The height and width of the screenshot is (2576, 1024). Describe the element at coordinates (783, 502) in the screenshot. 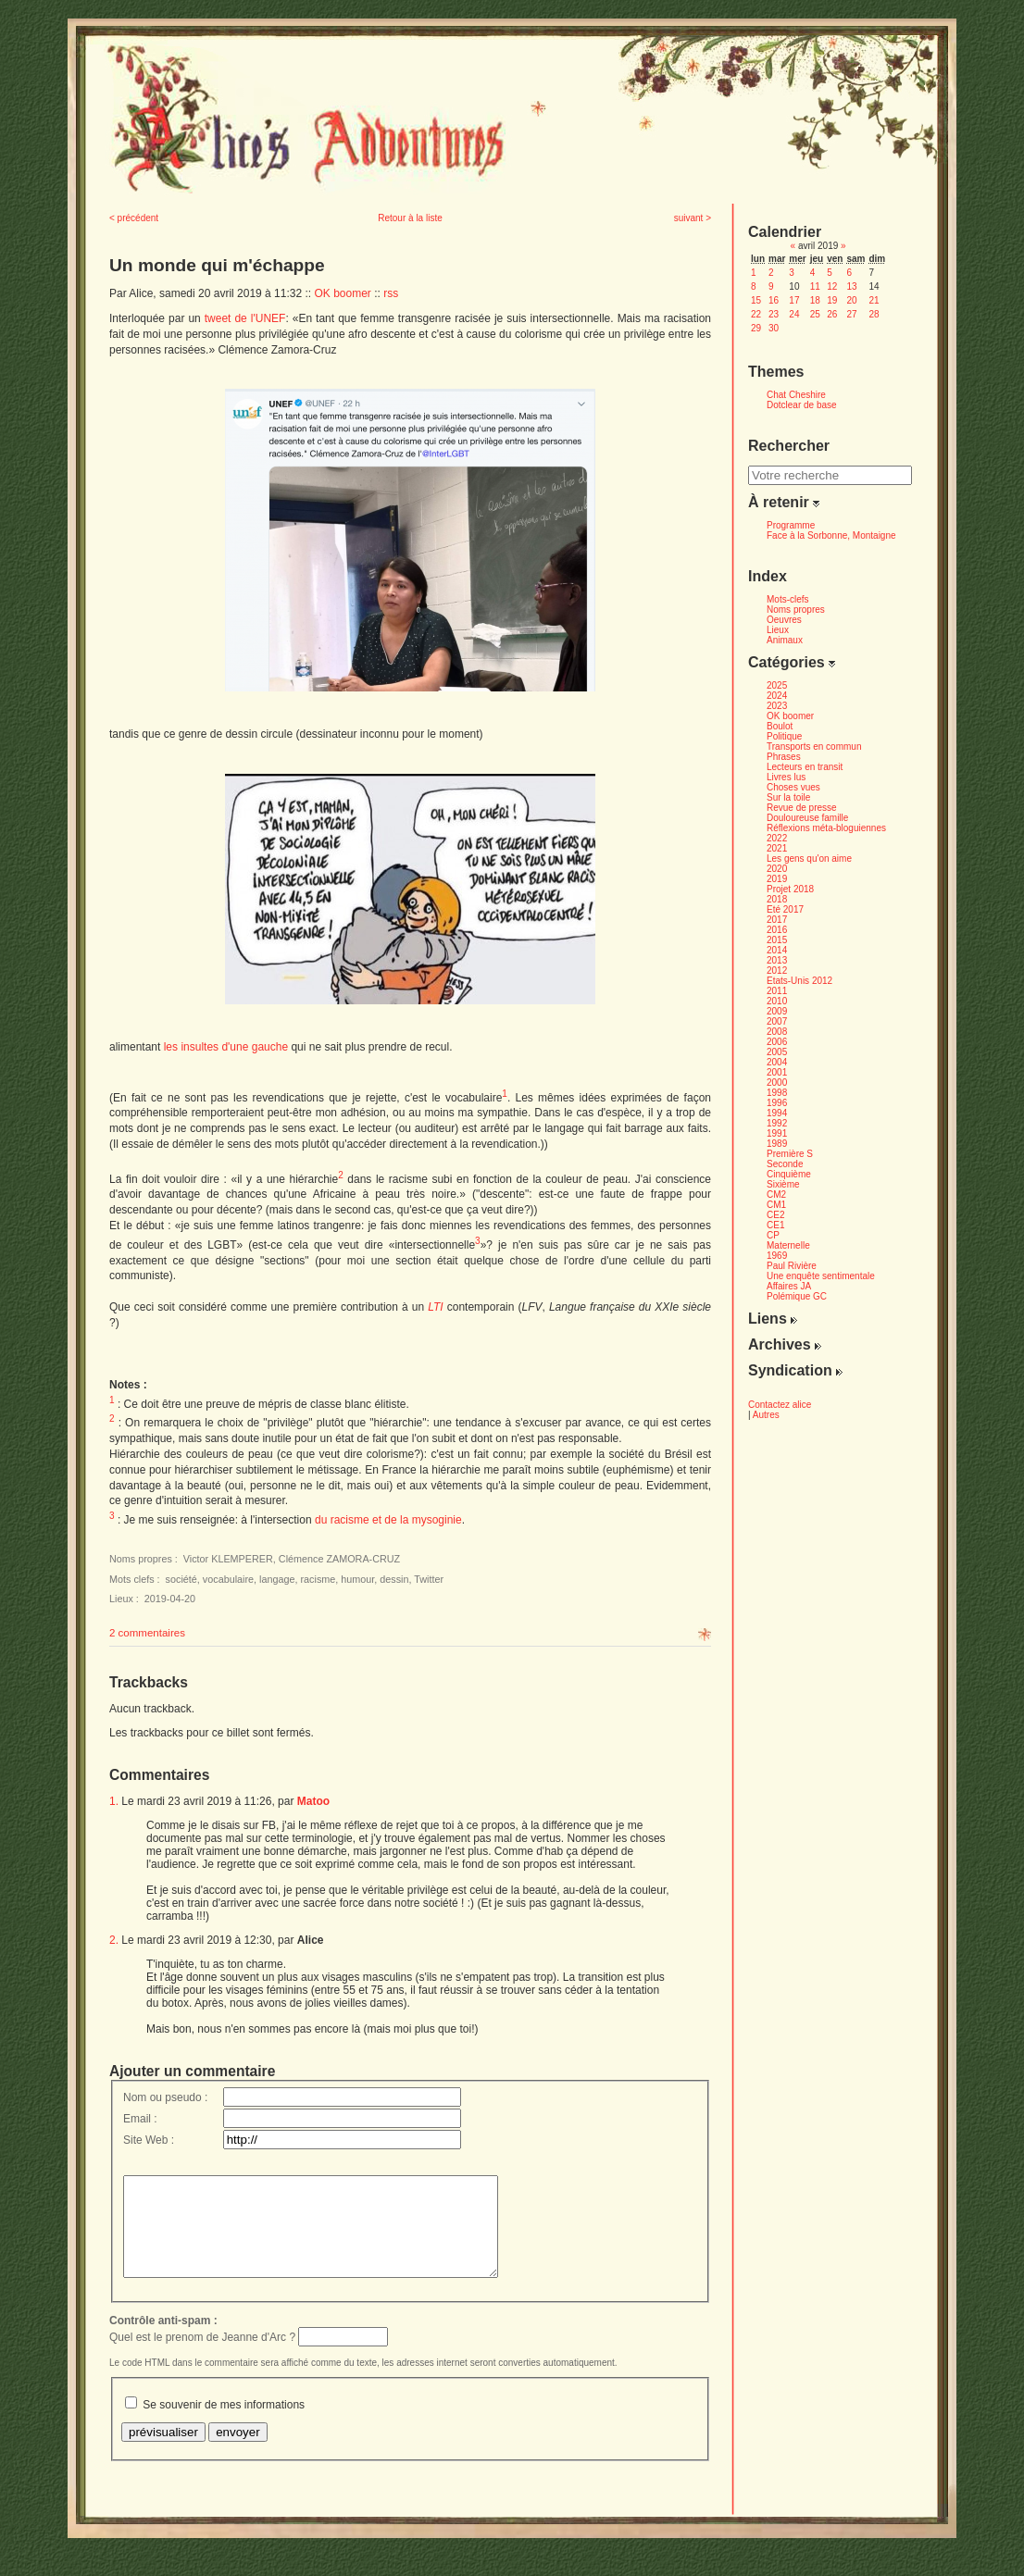

I see `À retenir` at that location.